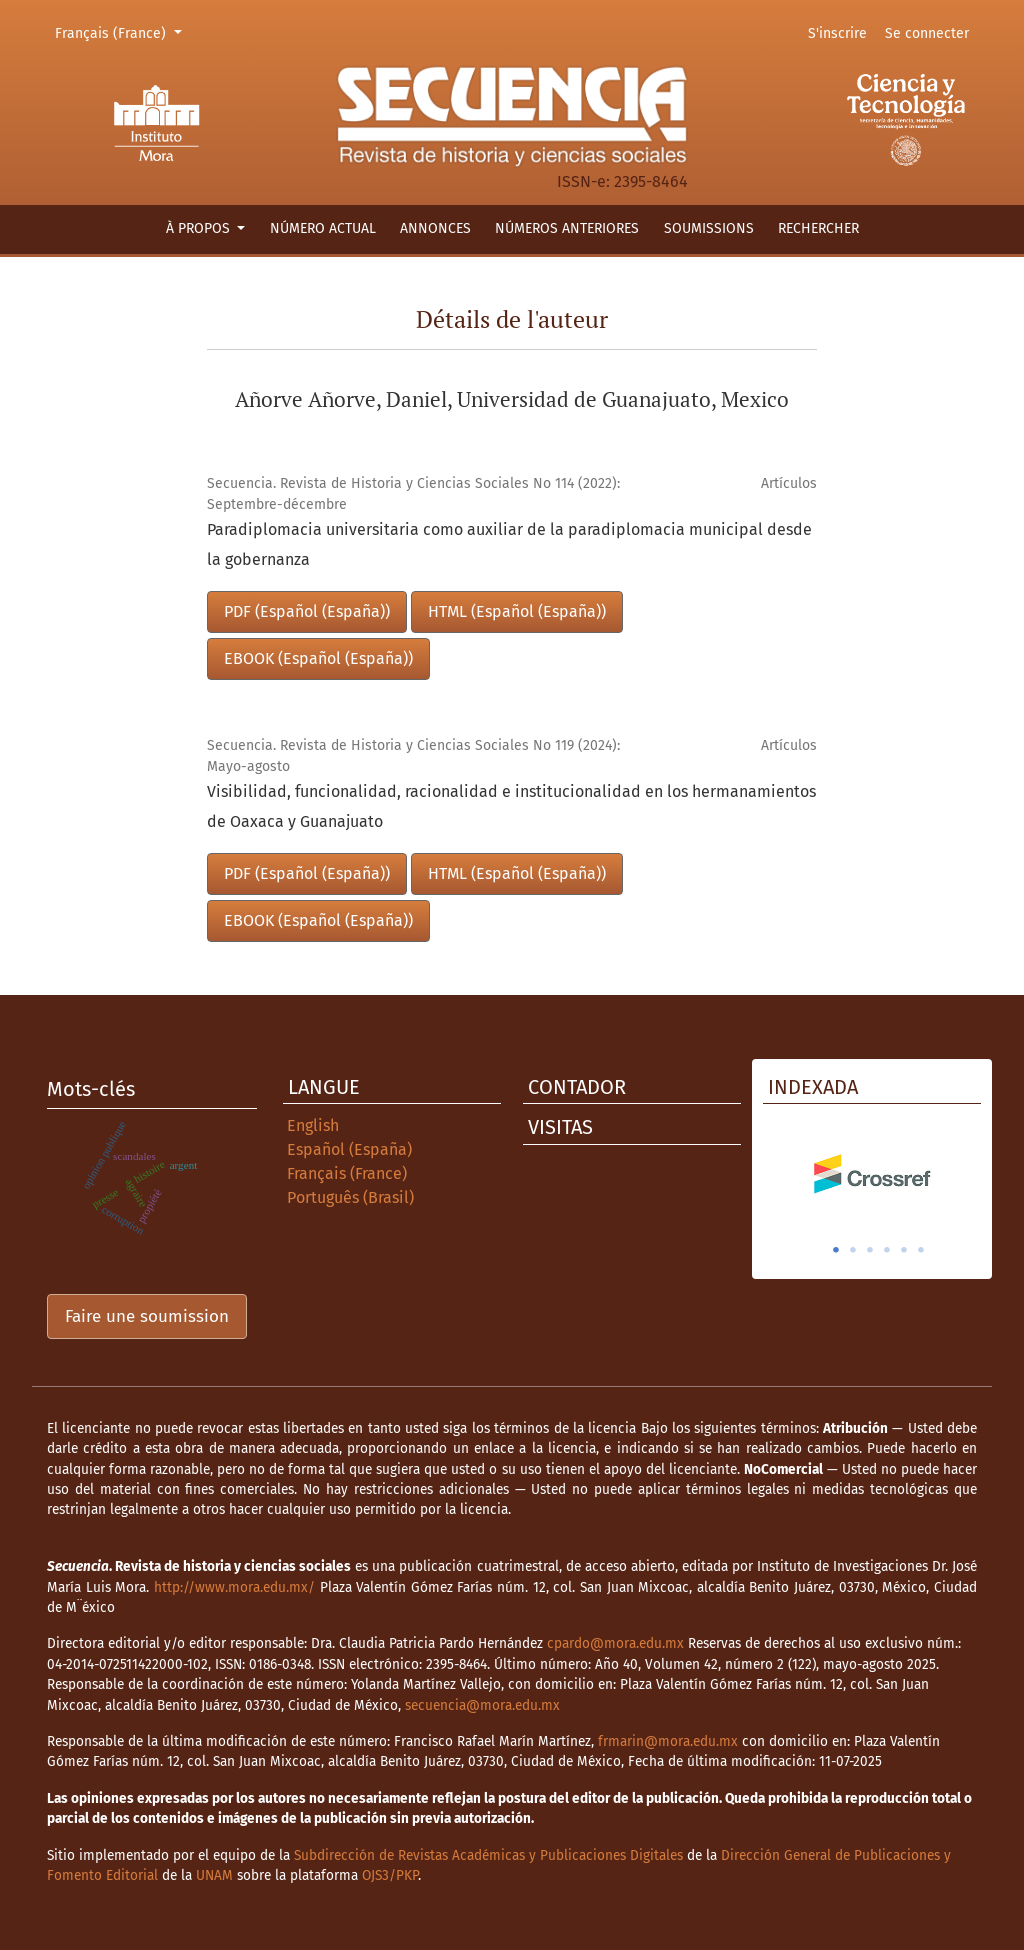 The width and height of the screenshot is (1024, 1950). Describe the element at coordinates (836, 1250) in the screenshot. I see `1 [tab]` at that location.